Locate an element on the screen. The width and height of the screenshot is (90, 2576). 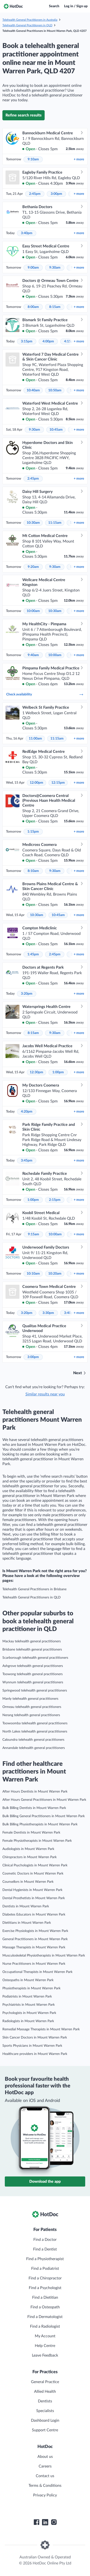
Refine search results is located at coordinates (24, 115).